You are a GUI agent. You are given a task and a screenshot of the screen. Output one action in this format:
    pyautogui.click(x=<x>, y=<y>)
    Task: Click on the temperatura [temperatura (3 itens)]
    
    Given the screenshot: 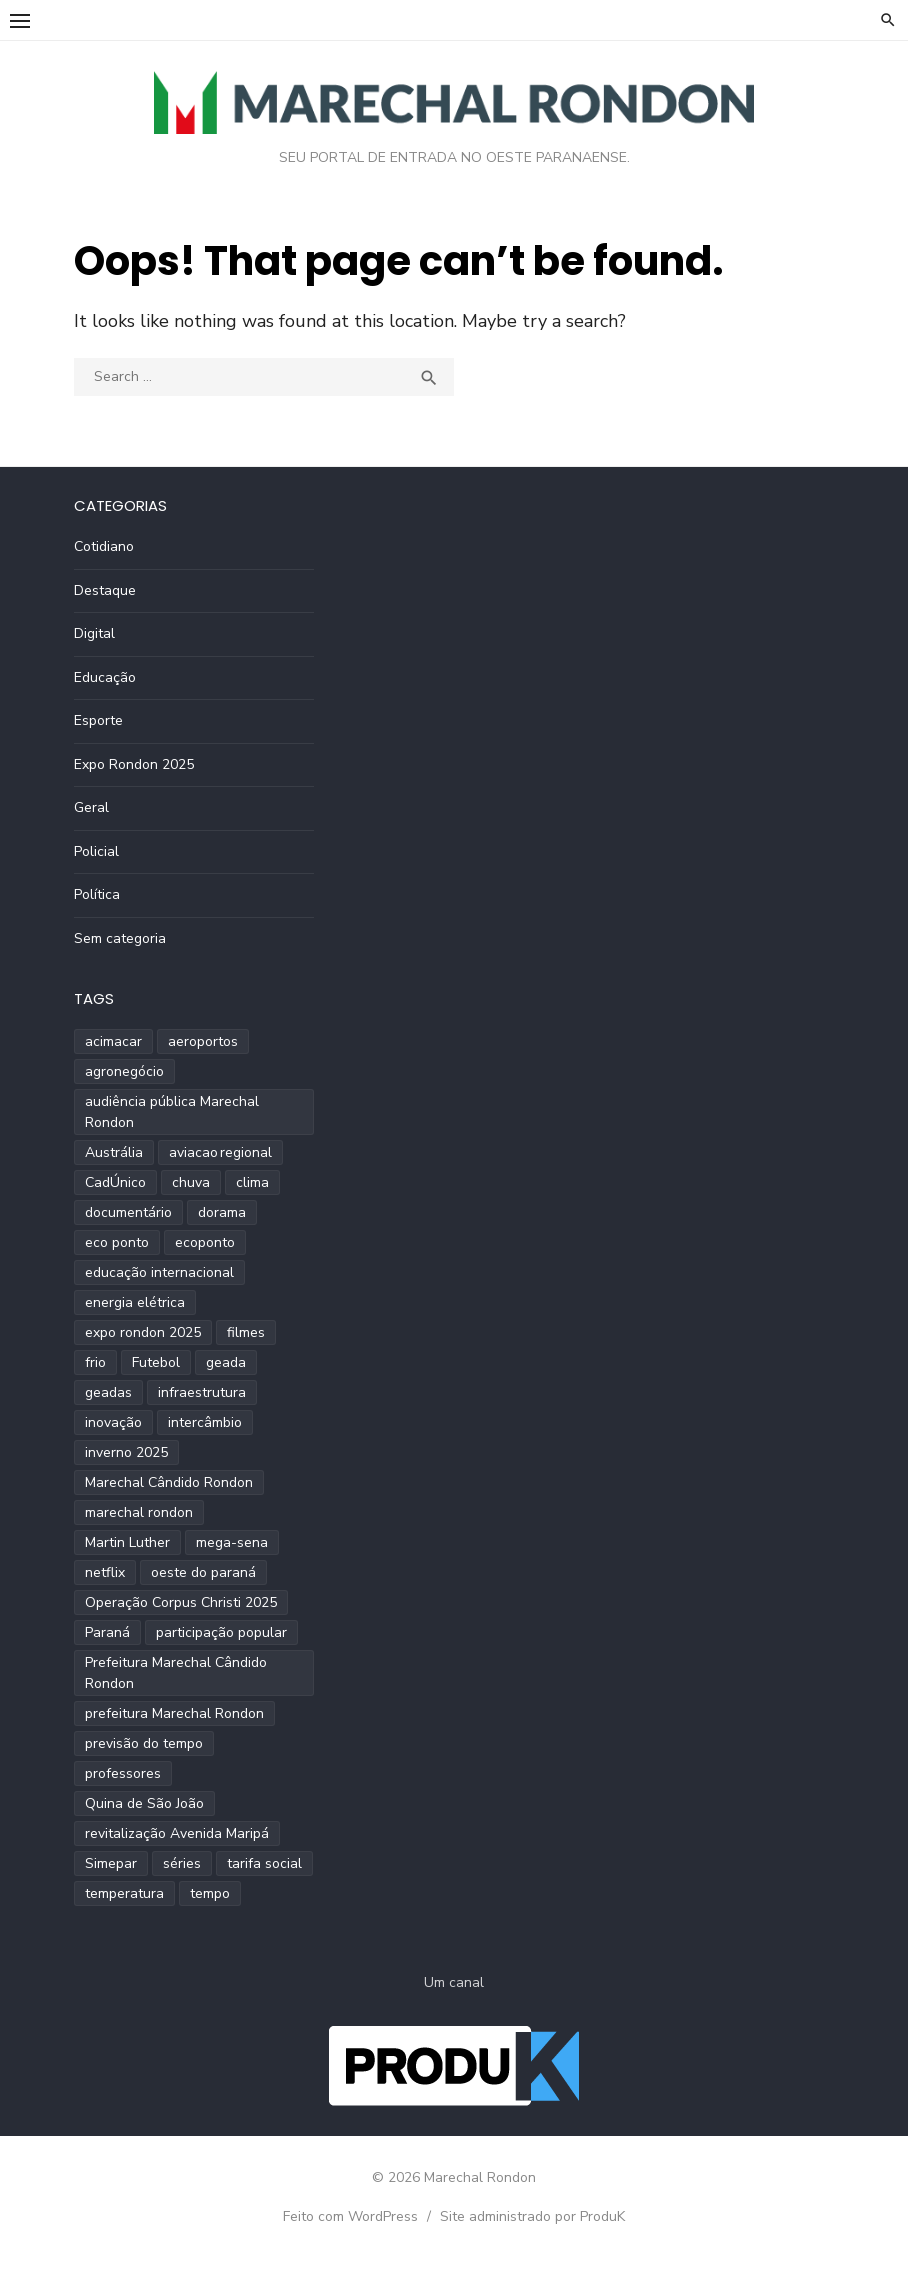 What is the action you would take?
    pyautogui.click(x=124, y=1893)
    